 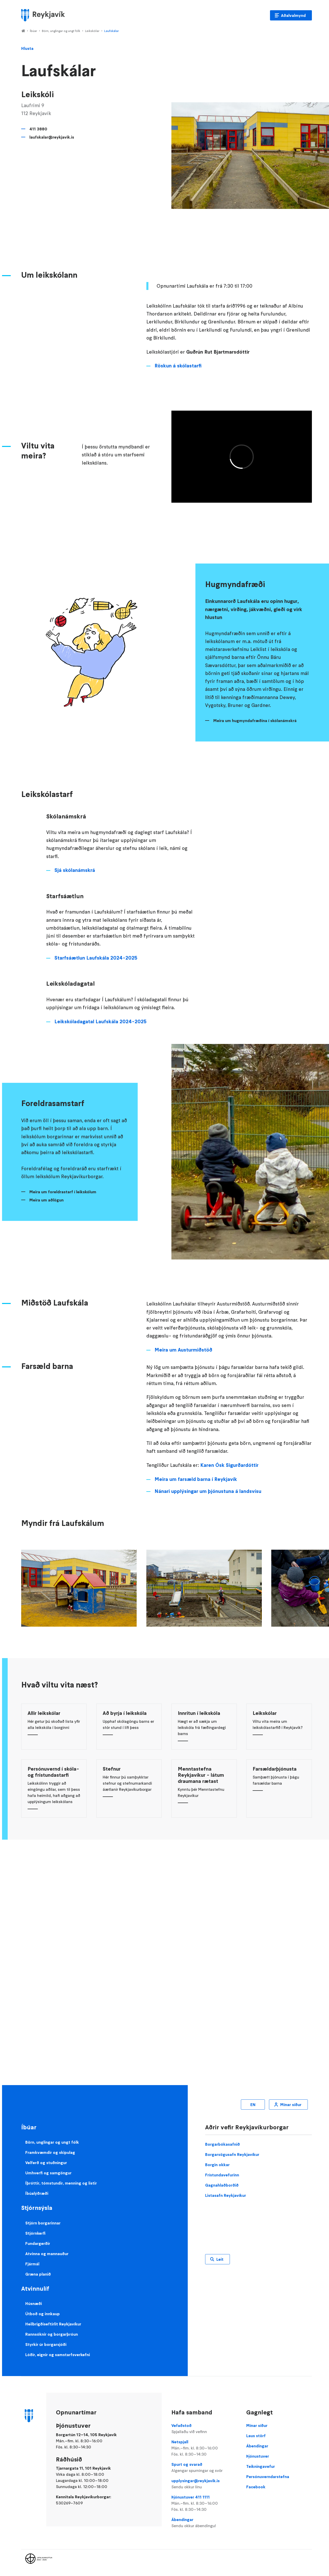 What do you see at coordinates (204, 2448) in the screenshot?
I see `Netspjall` at bounding box center [204, 2448].